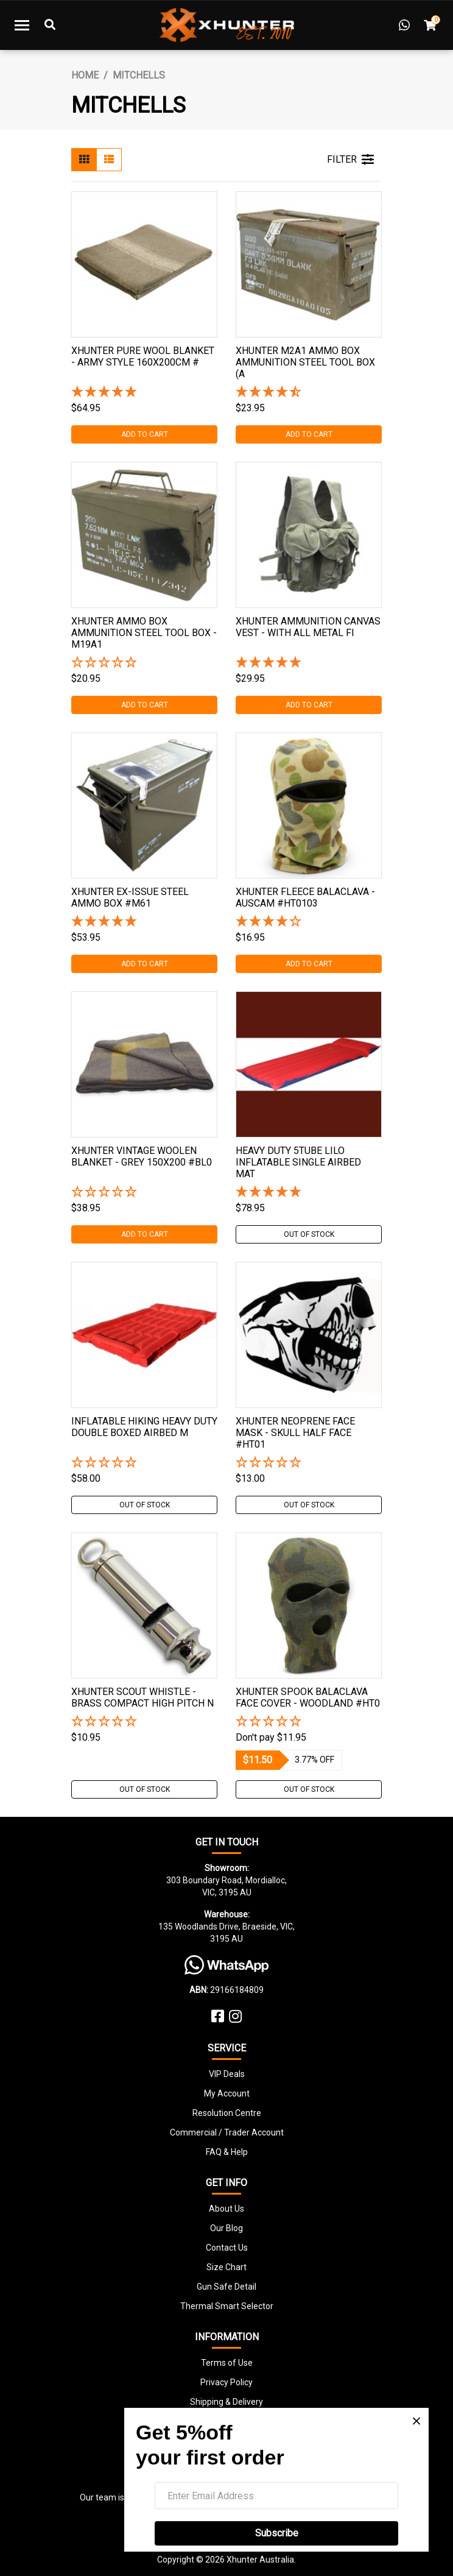 This screenshot has height=2576, width=453. Describe the element at coordinates (309, 1234) in the screenshot. I see `Out Of Stock` at that location.